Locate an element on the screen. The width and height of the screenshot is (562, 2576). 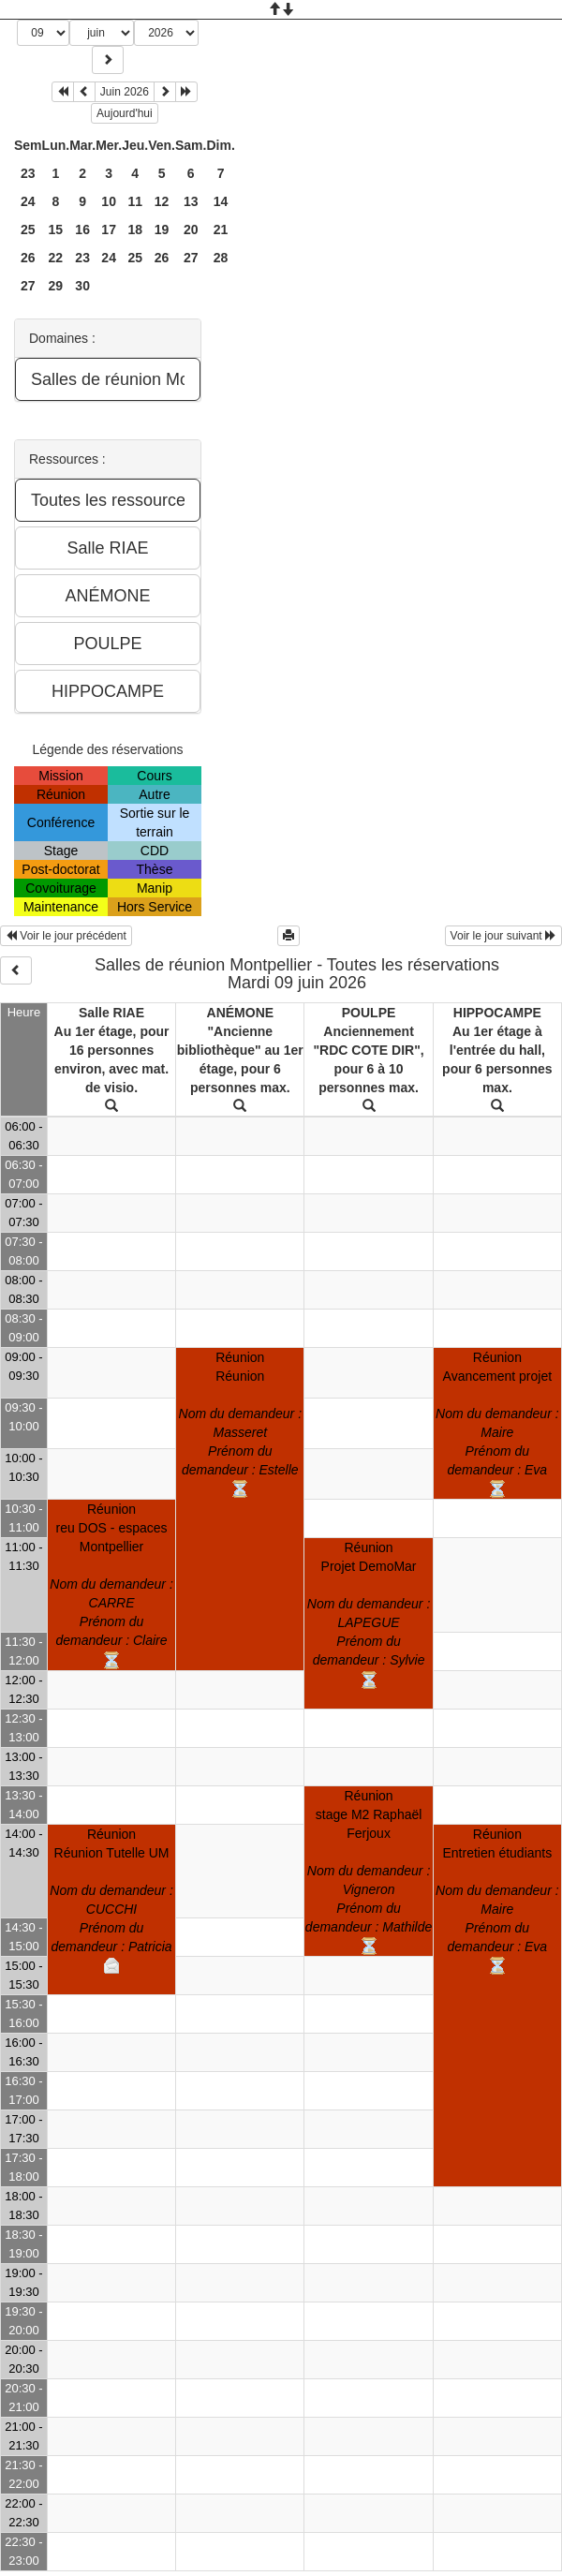
HIPPOCAMPE is located at coordinates (497, 1012).